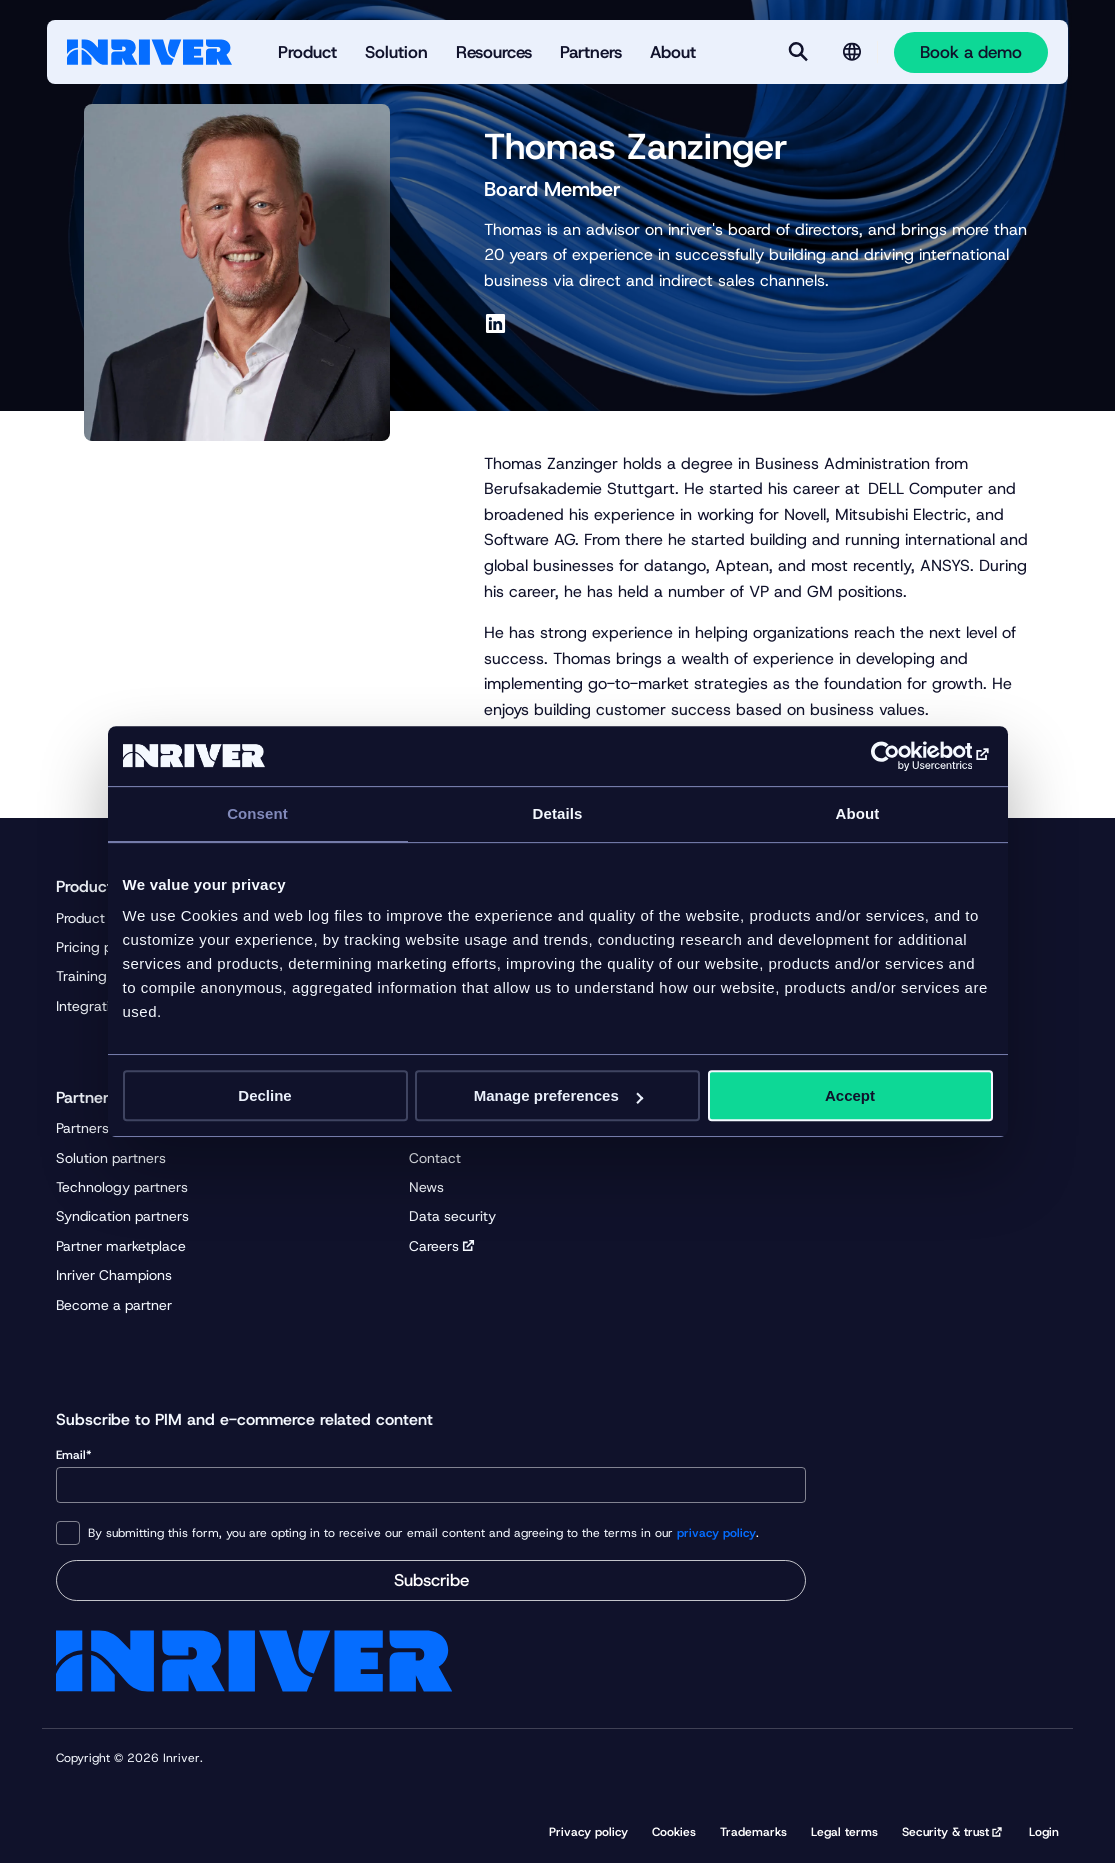 The image size is (1115, 1863). Describe the element at coordinates (111, 1158) in the screenshot. I see `Solution partners` at that location.